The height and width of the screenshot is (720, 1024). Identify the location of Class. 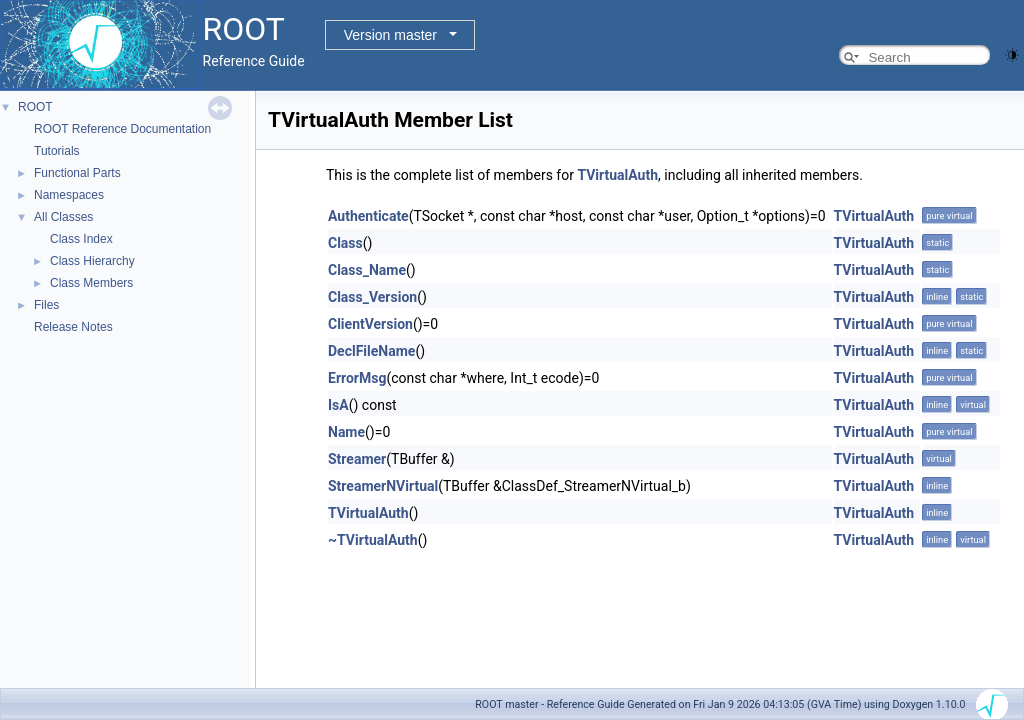
(345, 243).